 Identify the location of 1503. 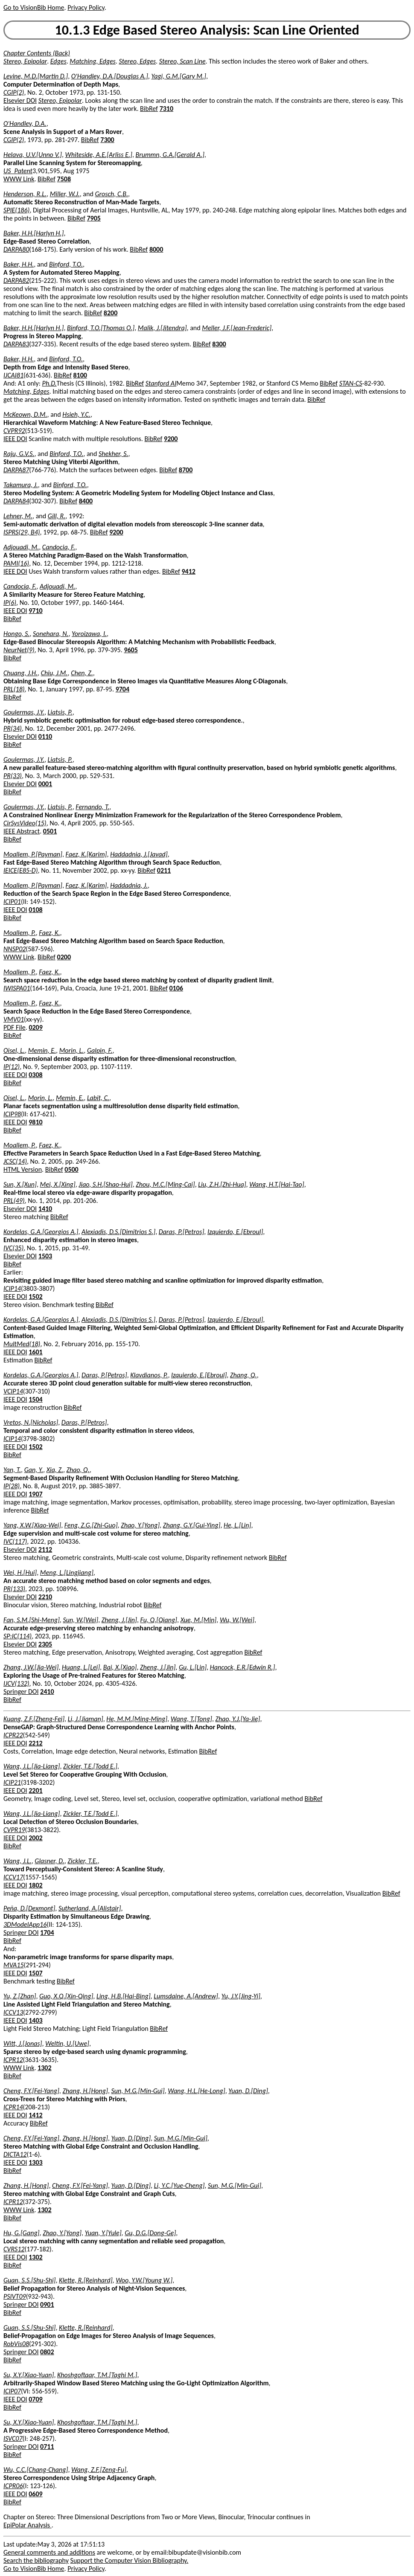
(45, 1256).